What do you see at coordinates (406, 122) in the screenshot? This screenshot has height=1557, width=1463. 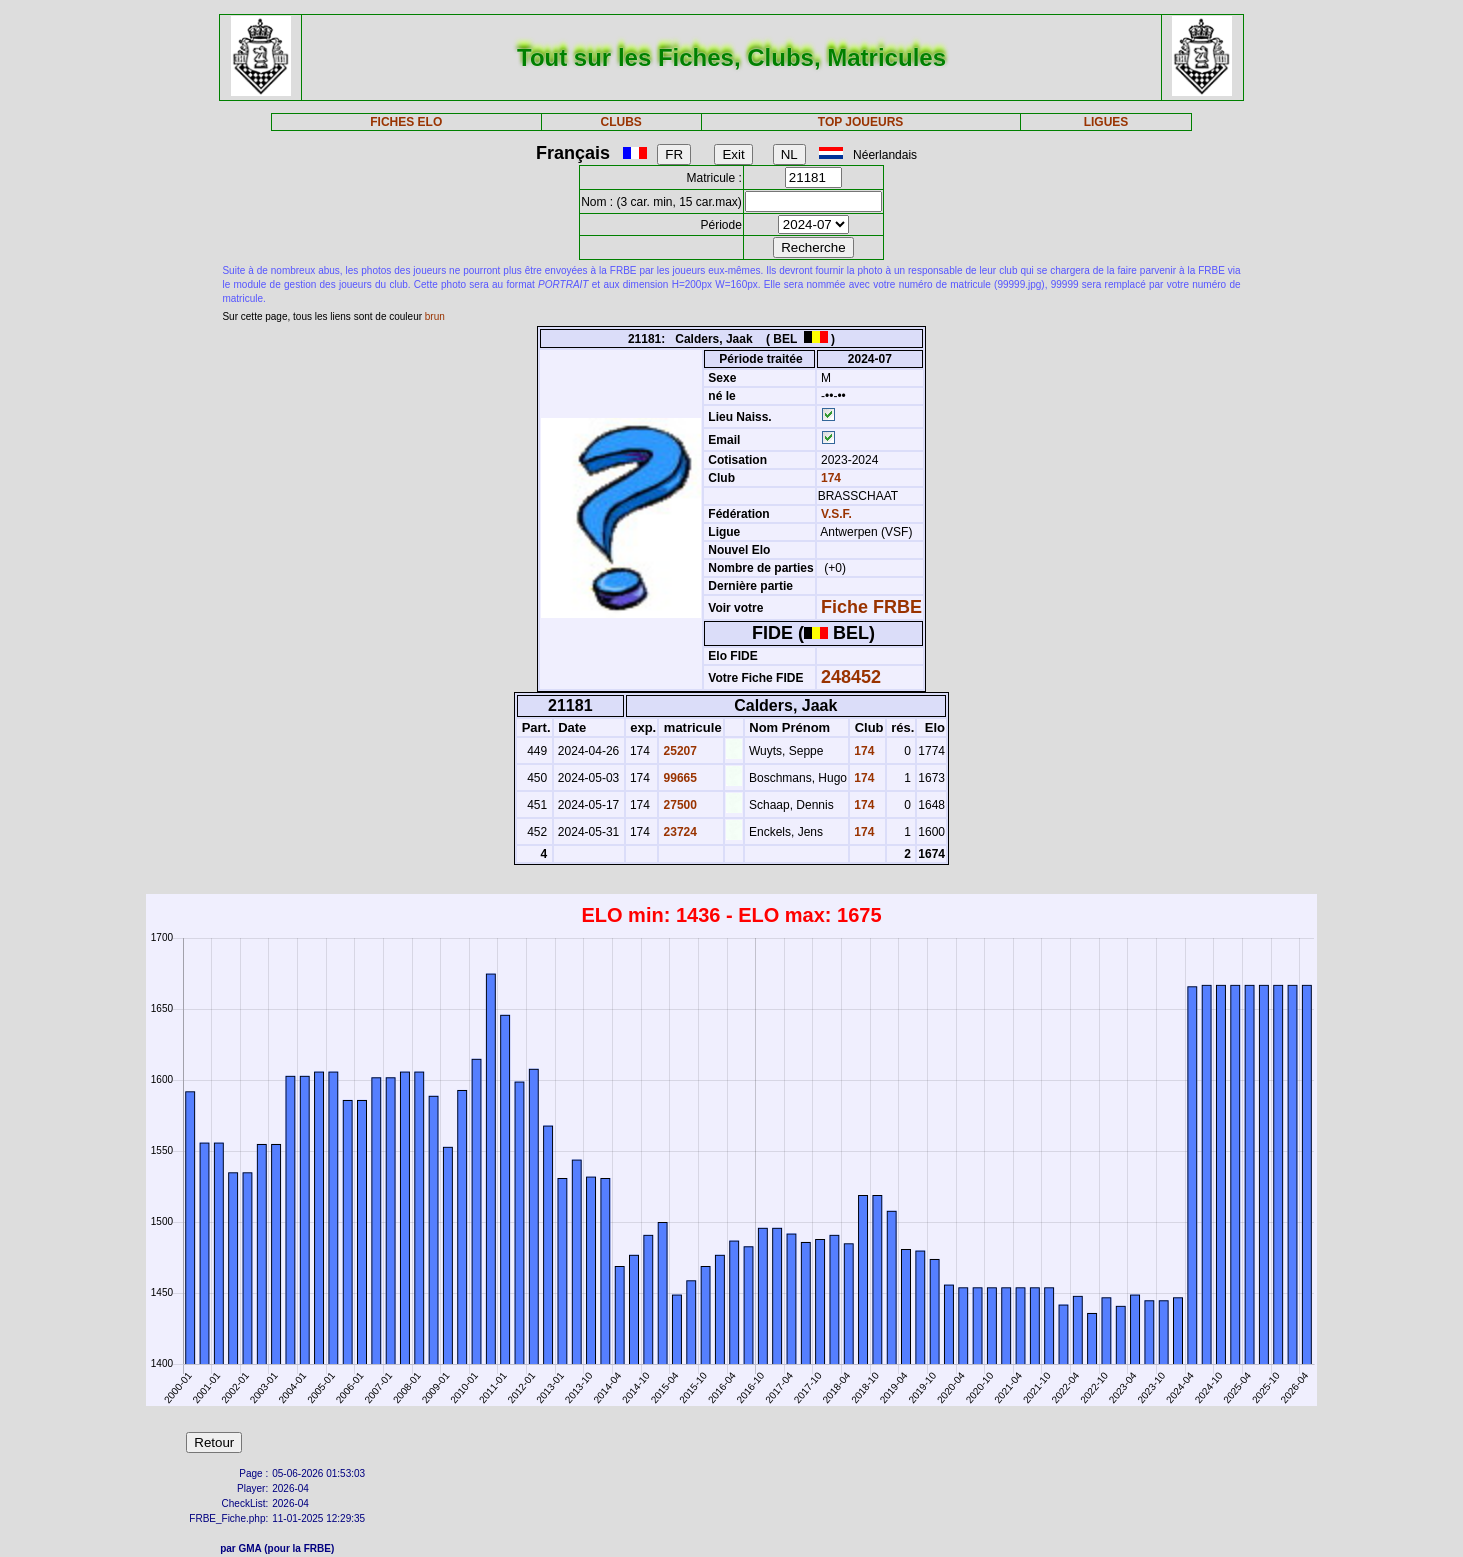 I see `FICHES ELO` at bounding box center [406, 122].